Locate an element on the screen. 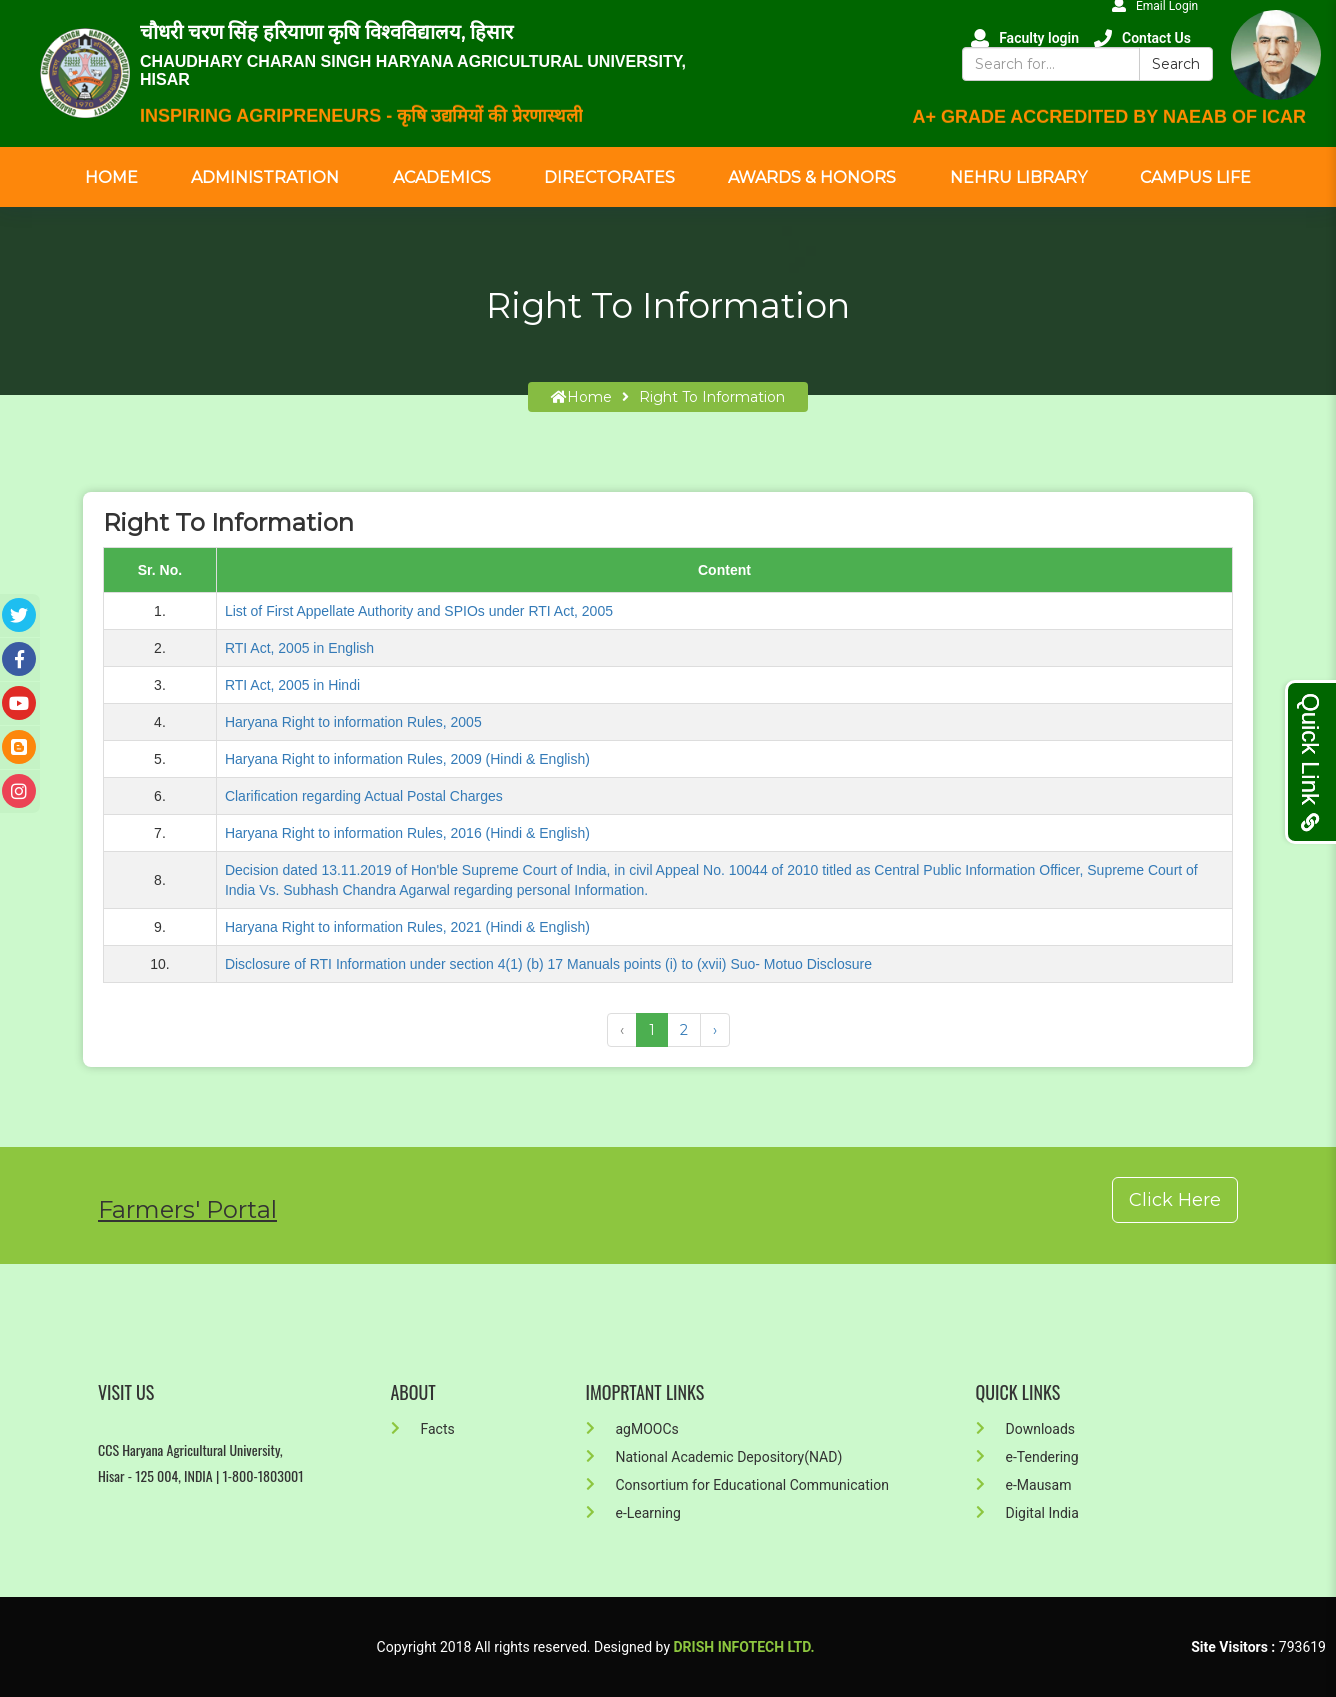 The height and width of the screenshot is (1697, 1336). Click Here is located at coordinates (1175, 1200).